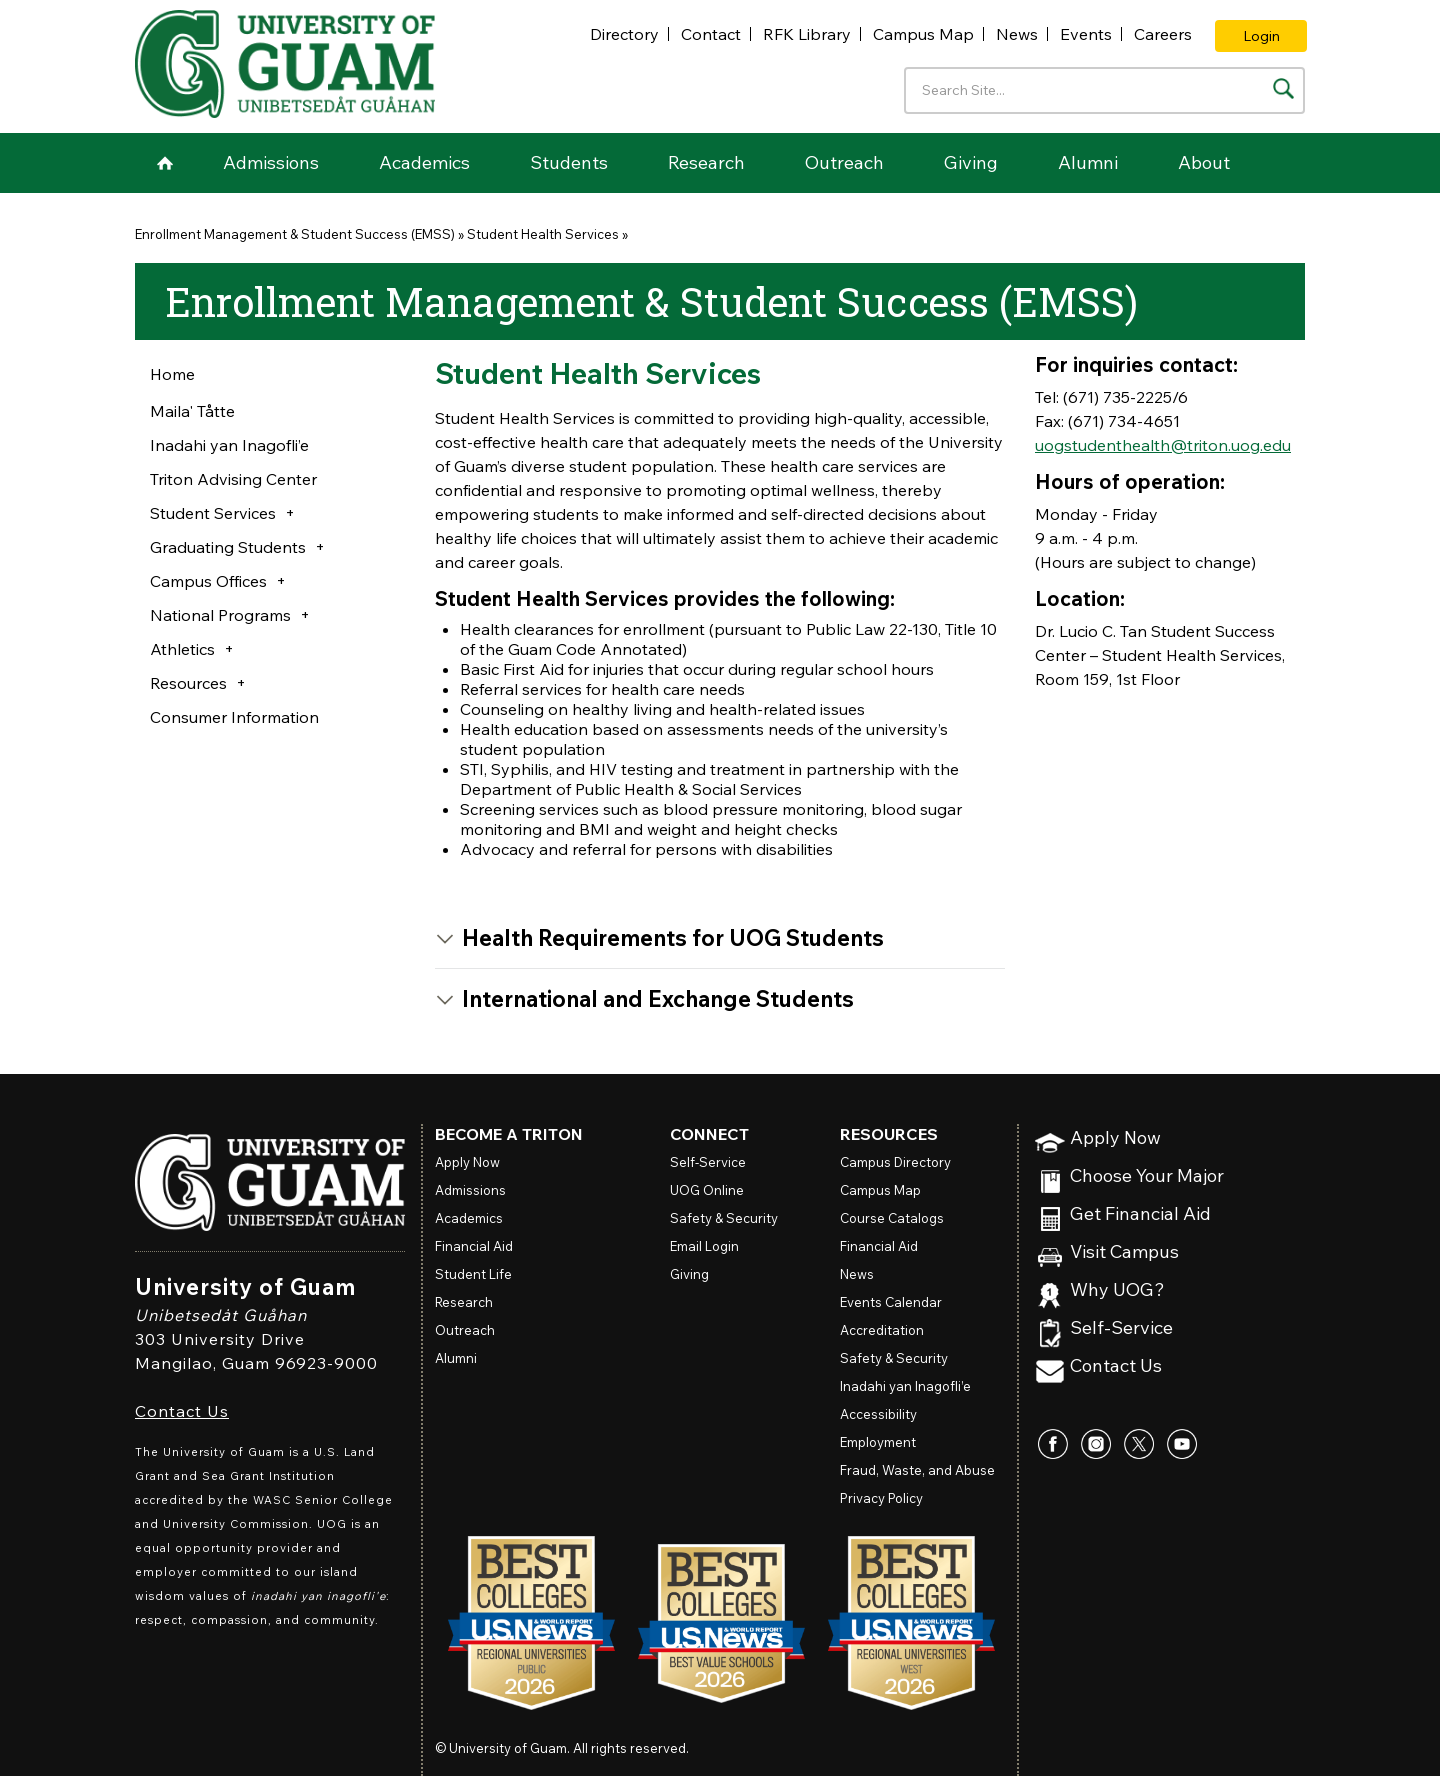  What do you see at coordinates (807, 34) in the screenshot?
I see `RFK Library` at bounding box center [807, 34].